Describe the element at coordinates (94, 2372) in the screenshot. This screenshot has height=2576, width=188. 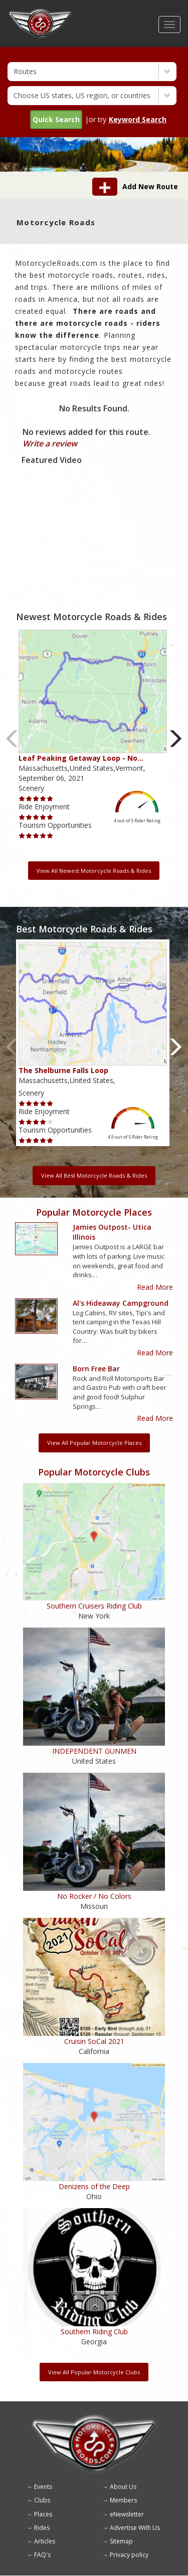
I see `View All Popular Motorcycle Clubs` at that location.